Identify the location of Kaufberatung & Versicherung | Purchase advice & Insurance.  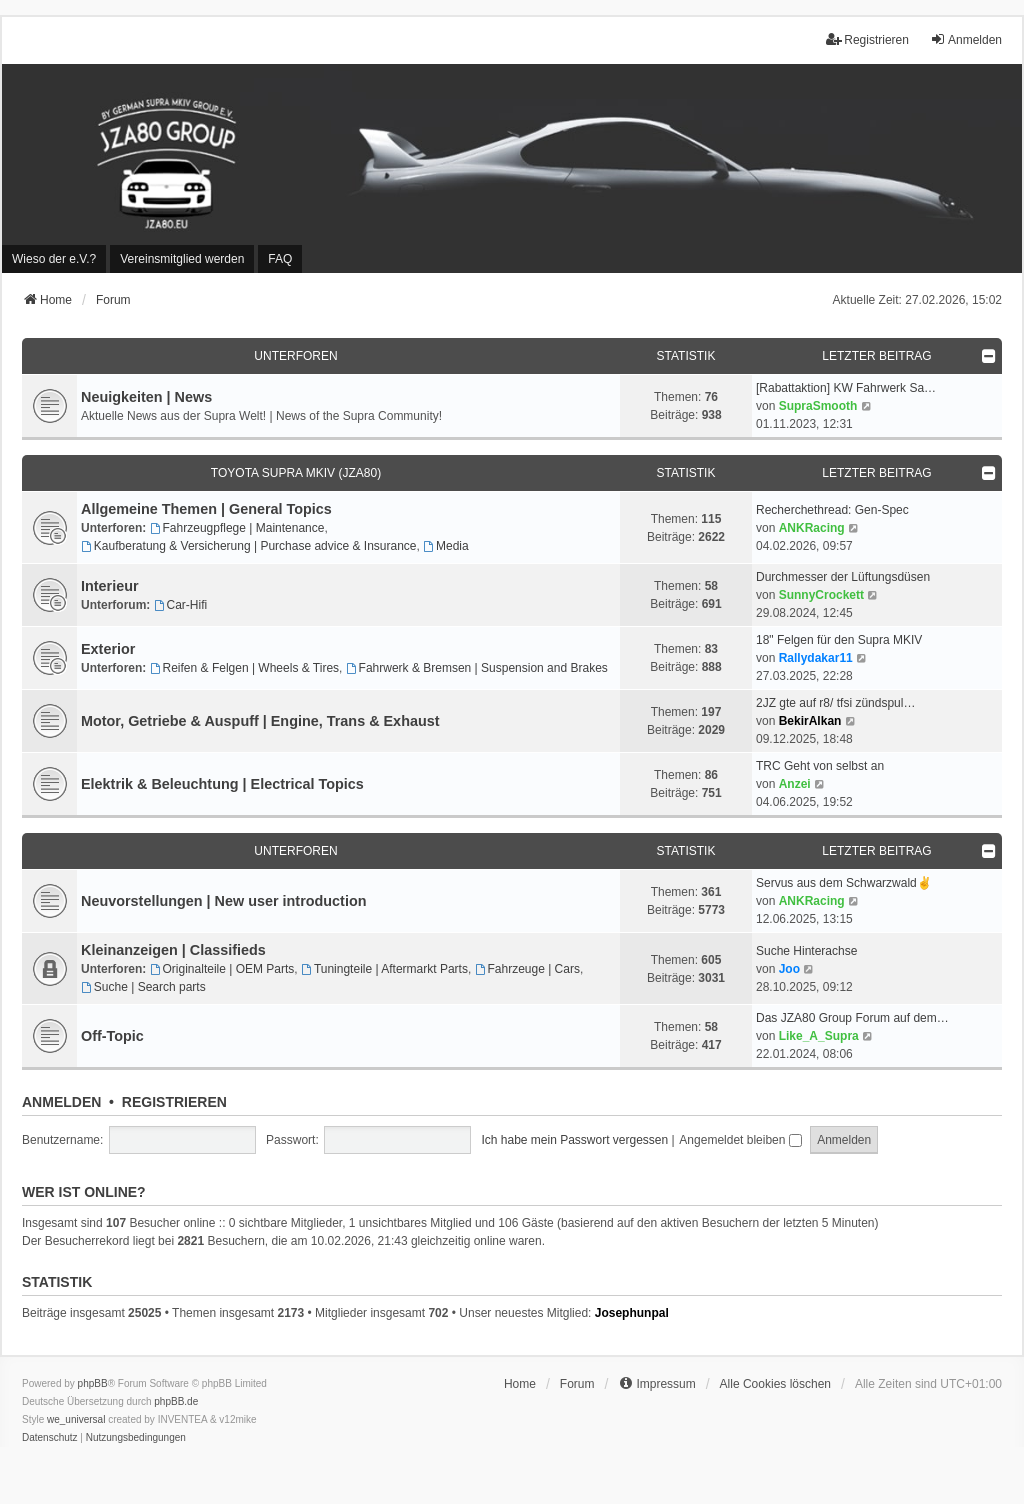
(249, 546).